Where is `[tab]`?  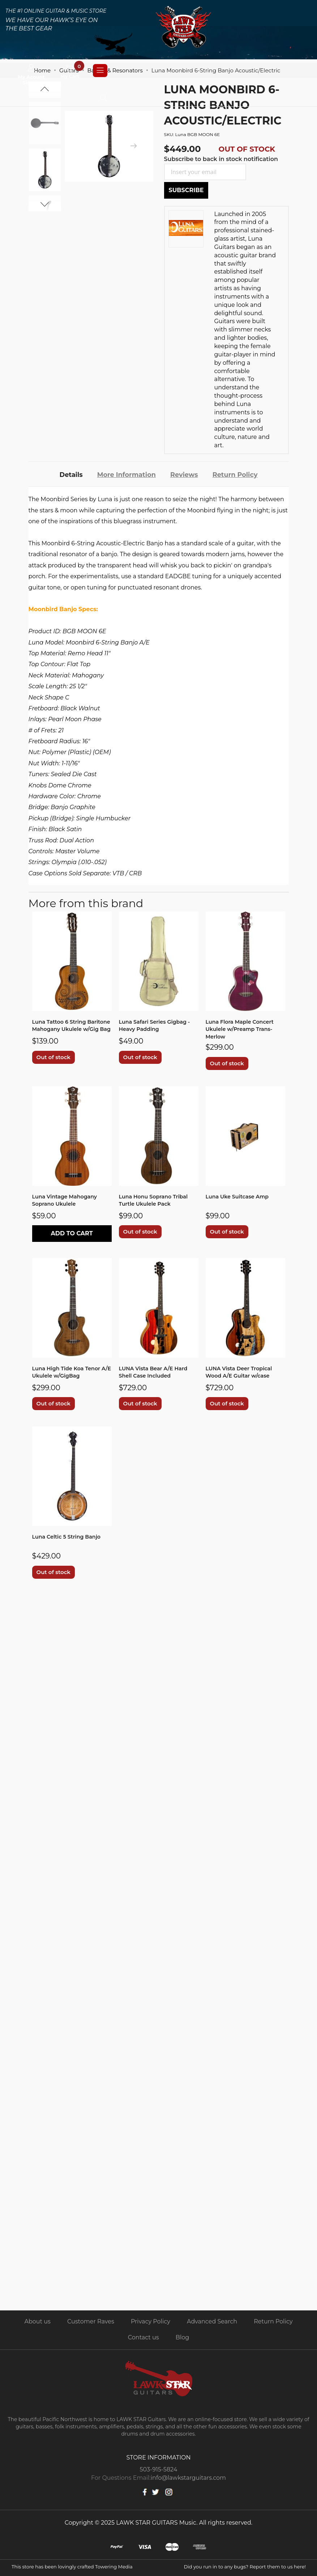
[tab] is located at coordinates (62, 472).